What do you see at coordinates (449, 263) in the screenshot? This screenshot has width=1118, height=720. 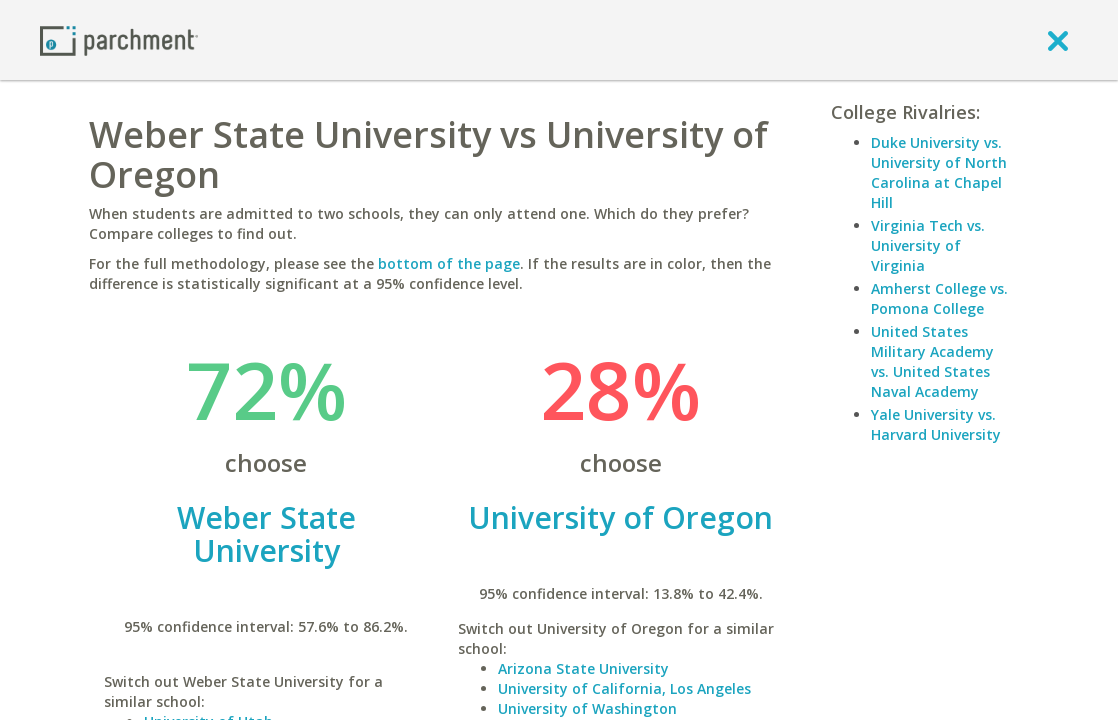 I see `bottom of the page` at bounding box center [449, 263].